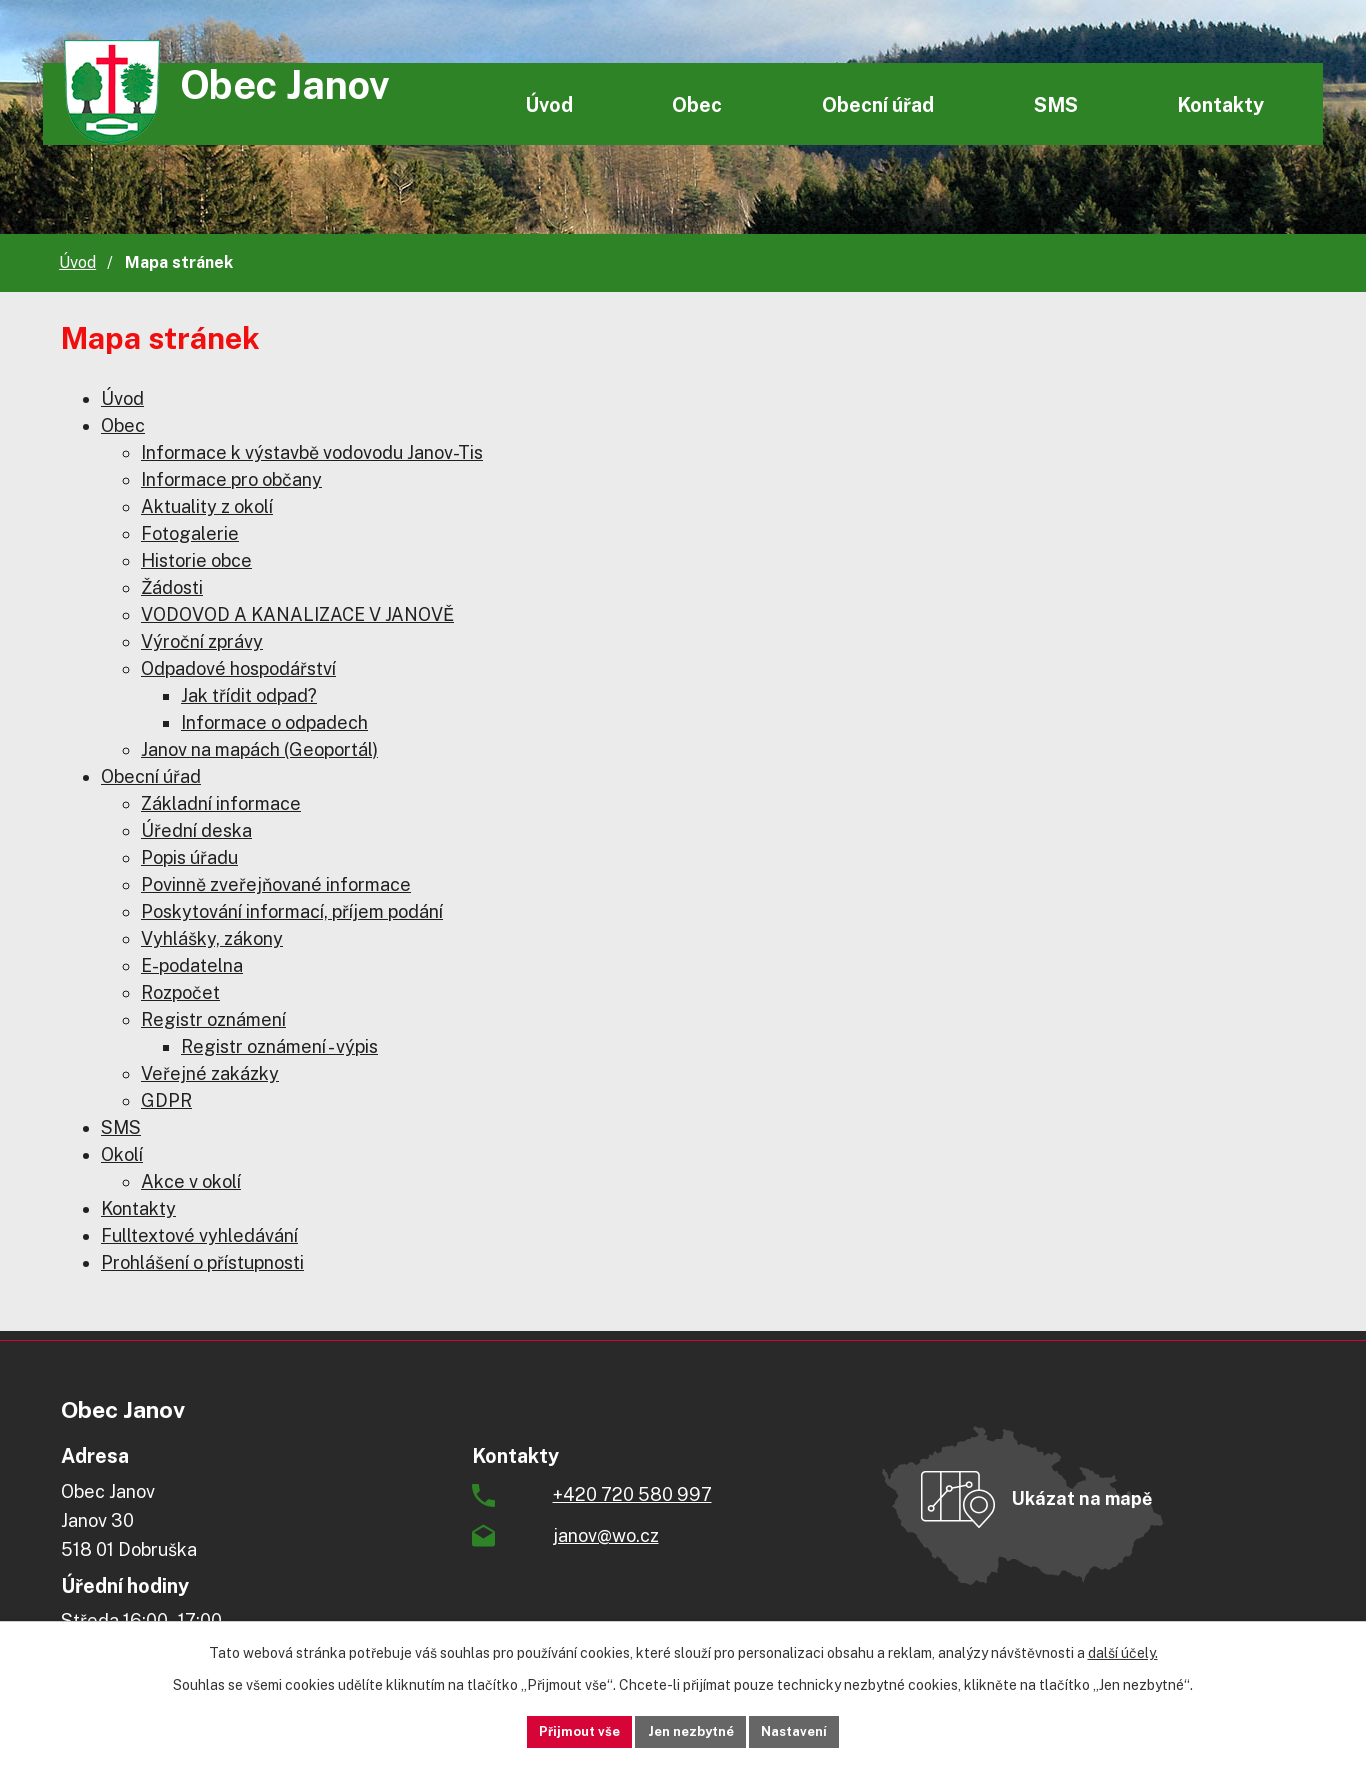  What do you see at coordinates (259, 749) in the screenshot?
I see `Janov na mapách (Geoportál)` at bounding box center [259, 749].